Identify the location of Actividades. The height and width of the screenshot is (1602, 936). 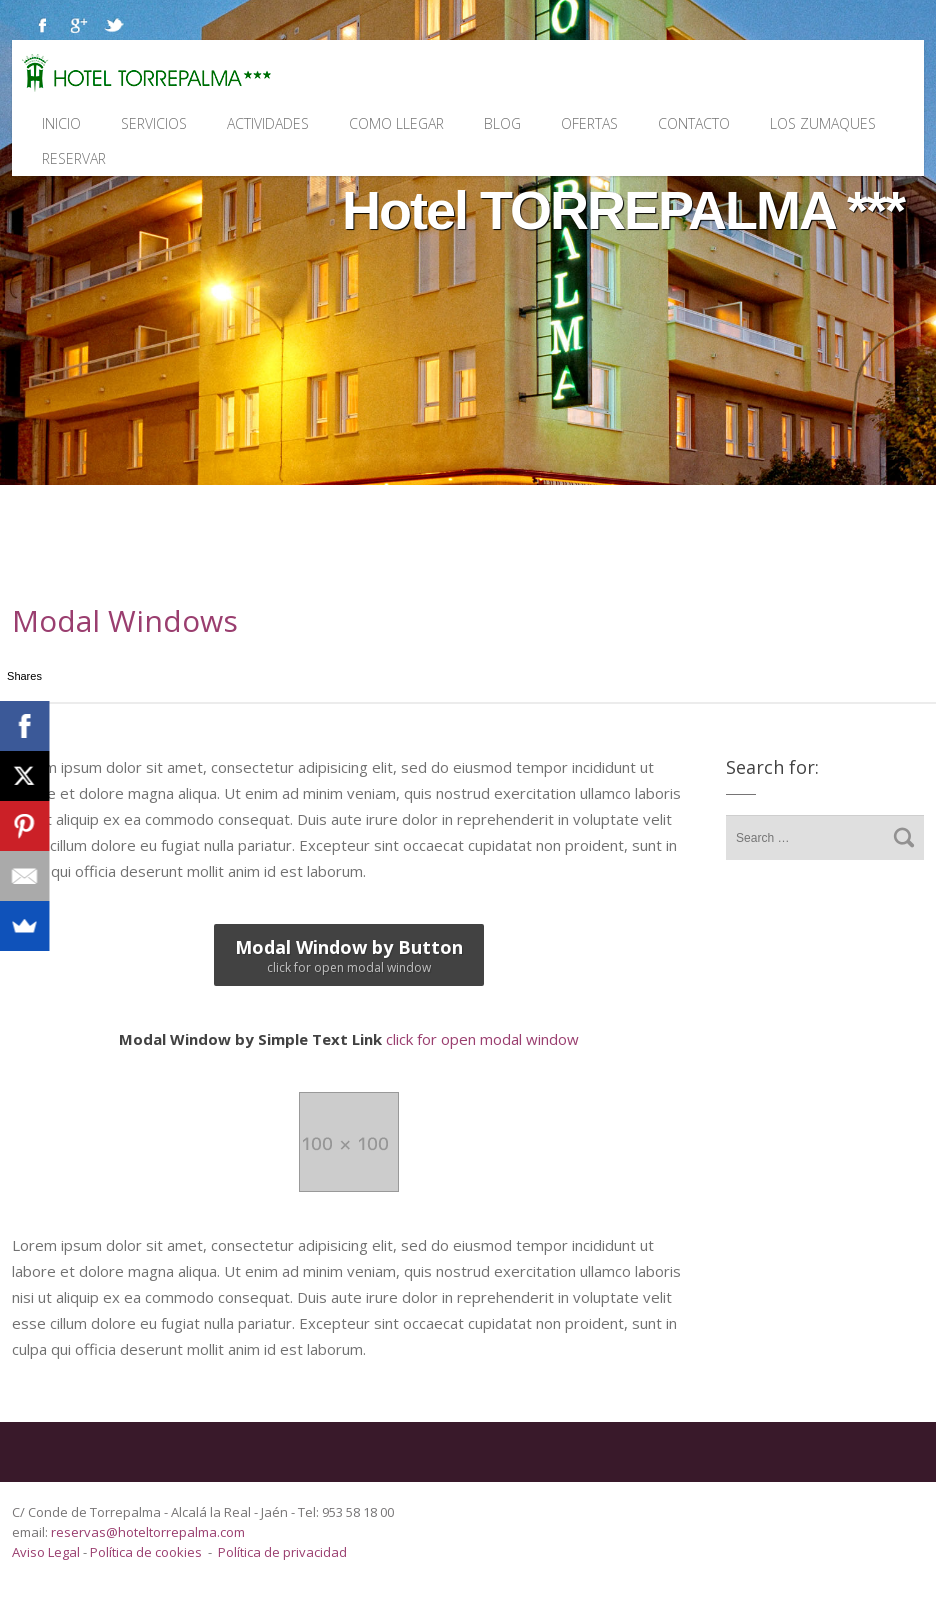
(268, 123).